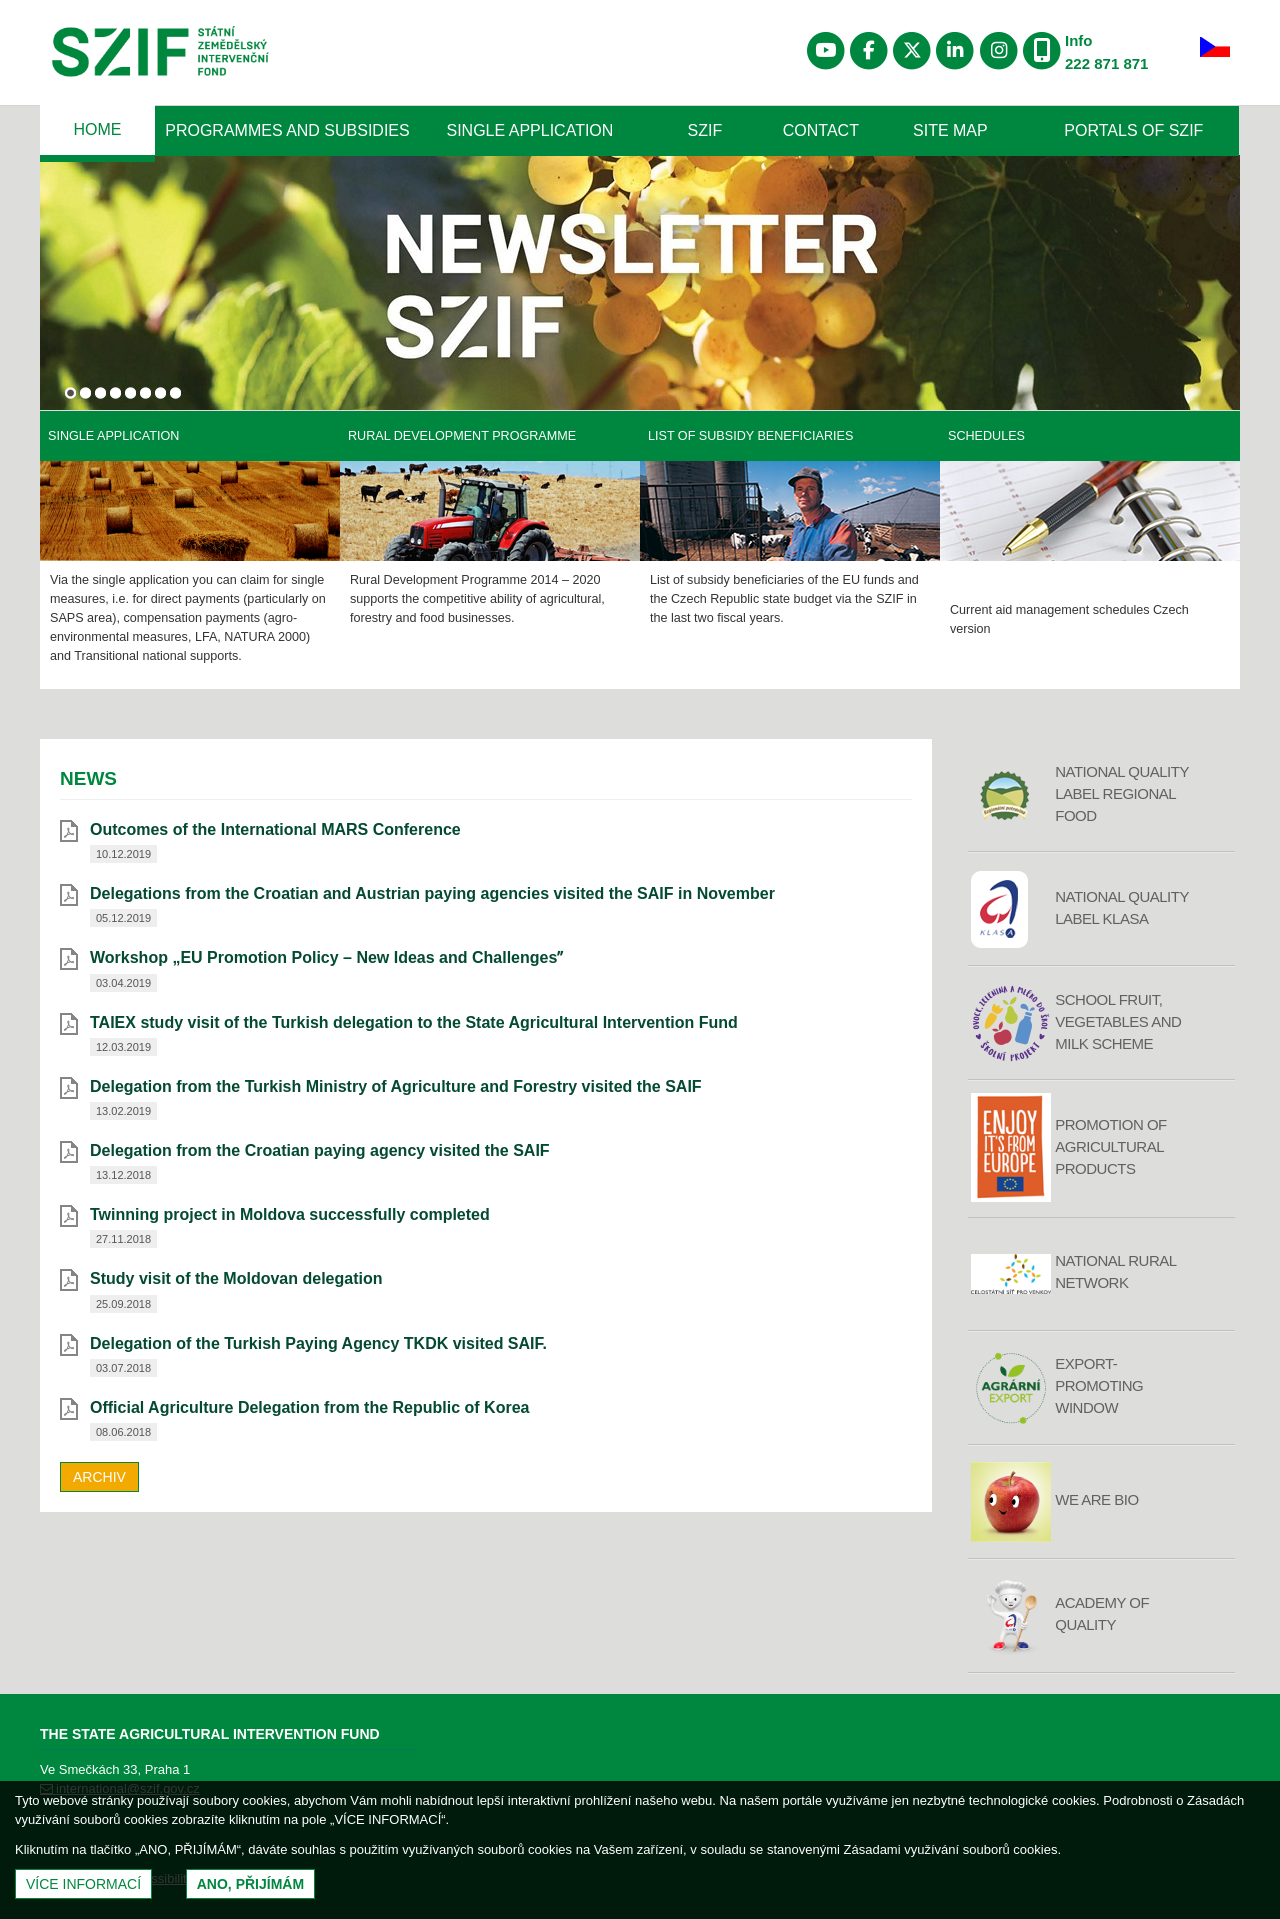 This screenshot has width=1280, height=1919. Describe the element at coordinates (986, 436) in the screenshot. I see `Schedules` at that location.